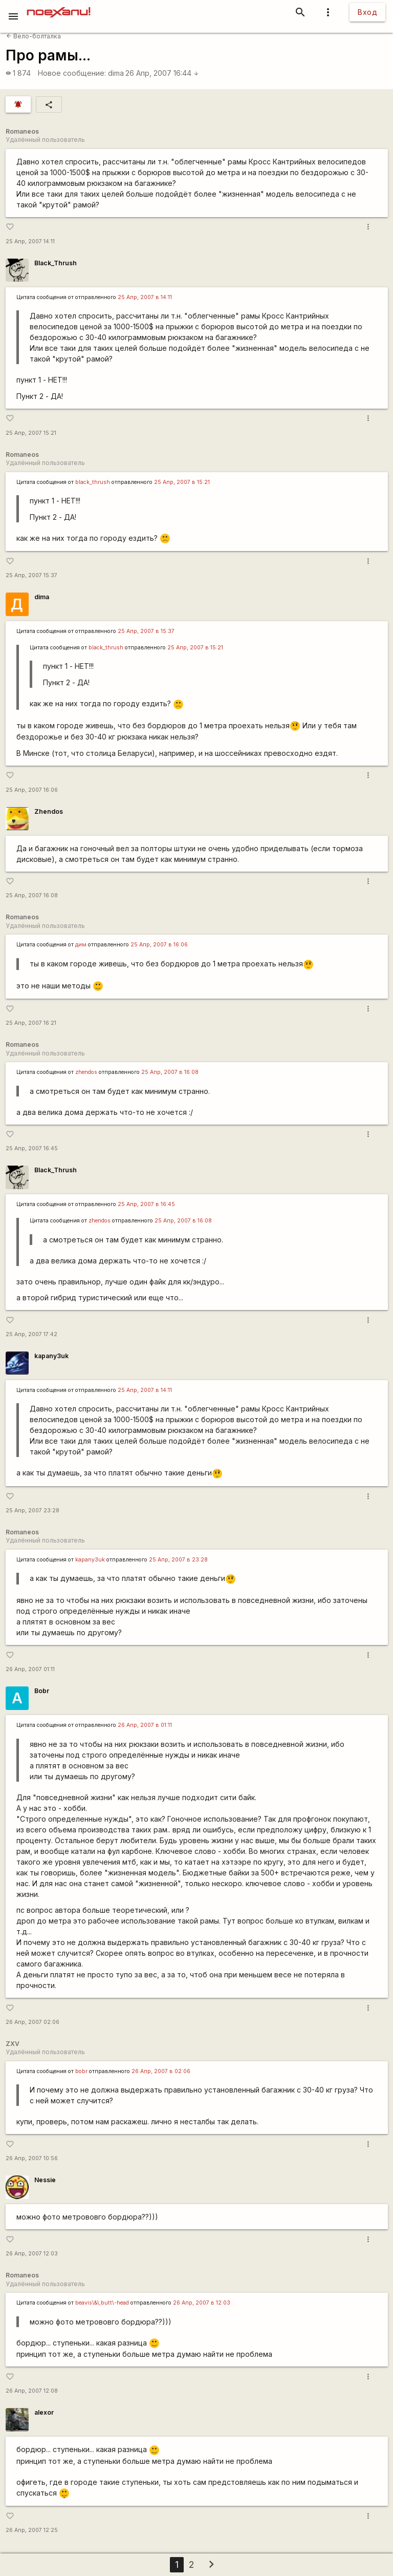  I want to click on 25 Апр, 2007 17:42, so click(31, 1334).